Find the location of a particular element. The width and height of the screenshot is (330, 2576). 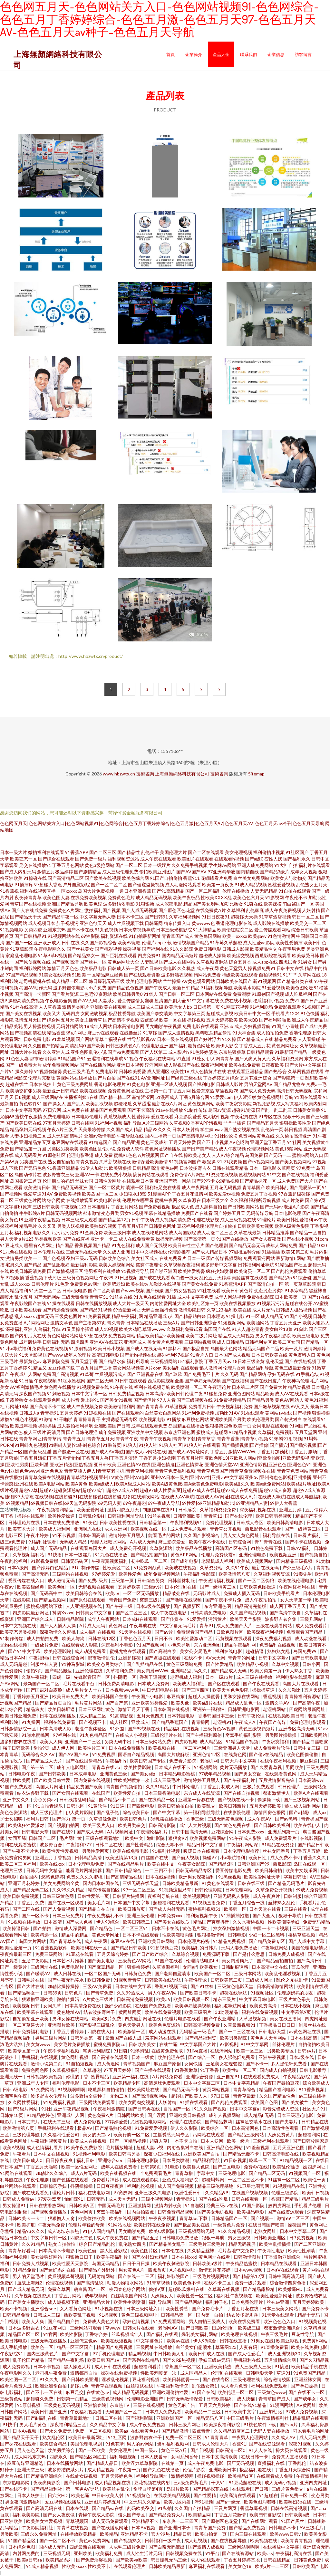

91中文字幕网 is located at coordinates (255, 2044).